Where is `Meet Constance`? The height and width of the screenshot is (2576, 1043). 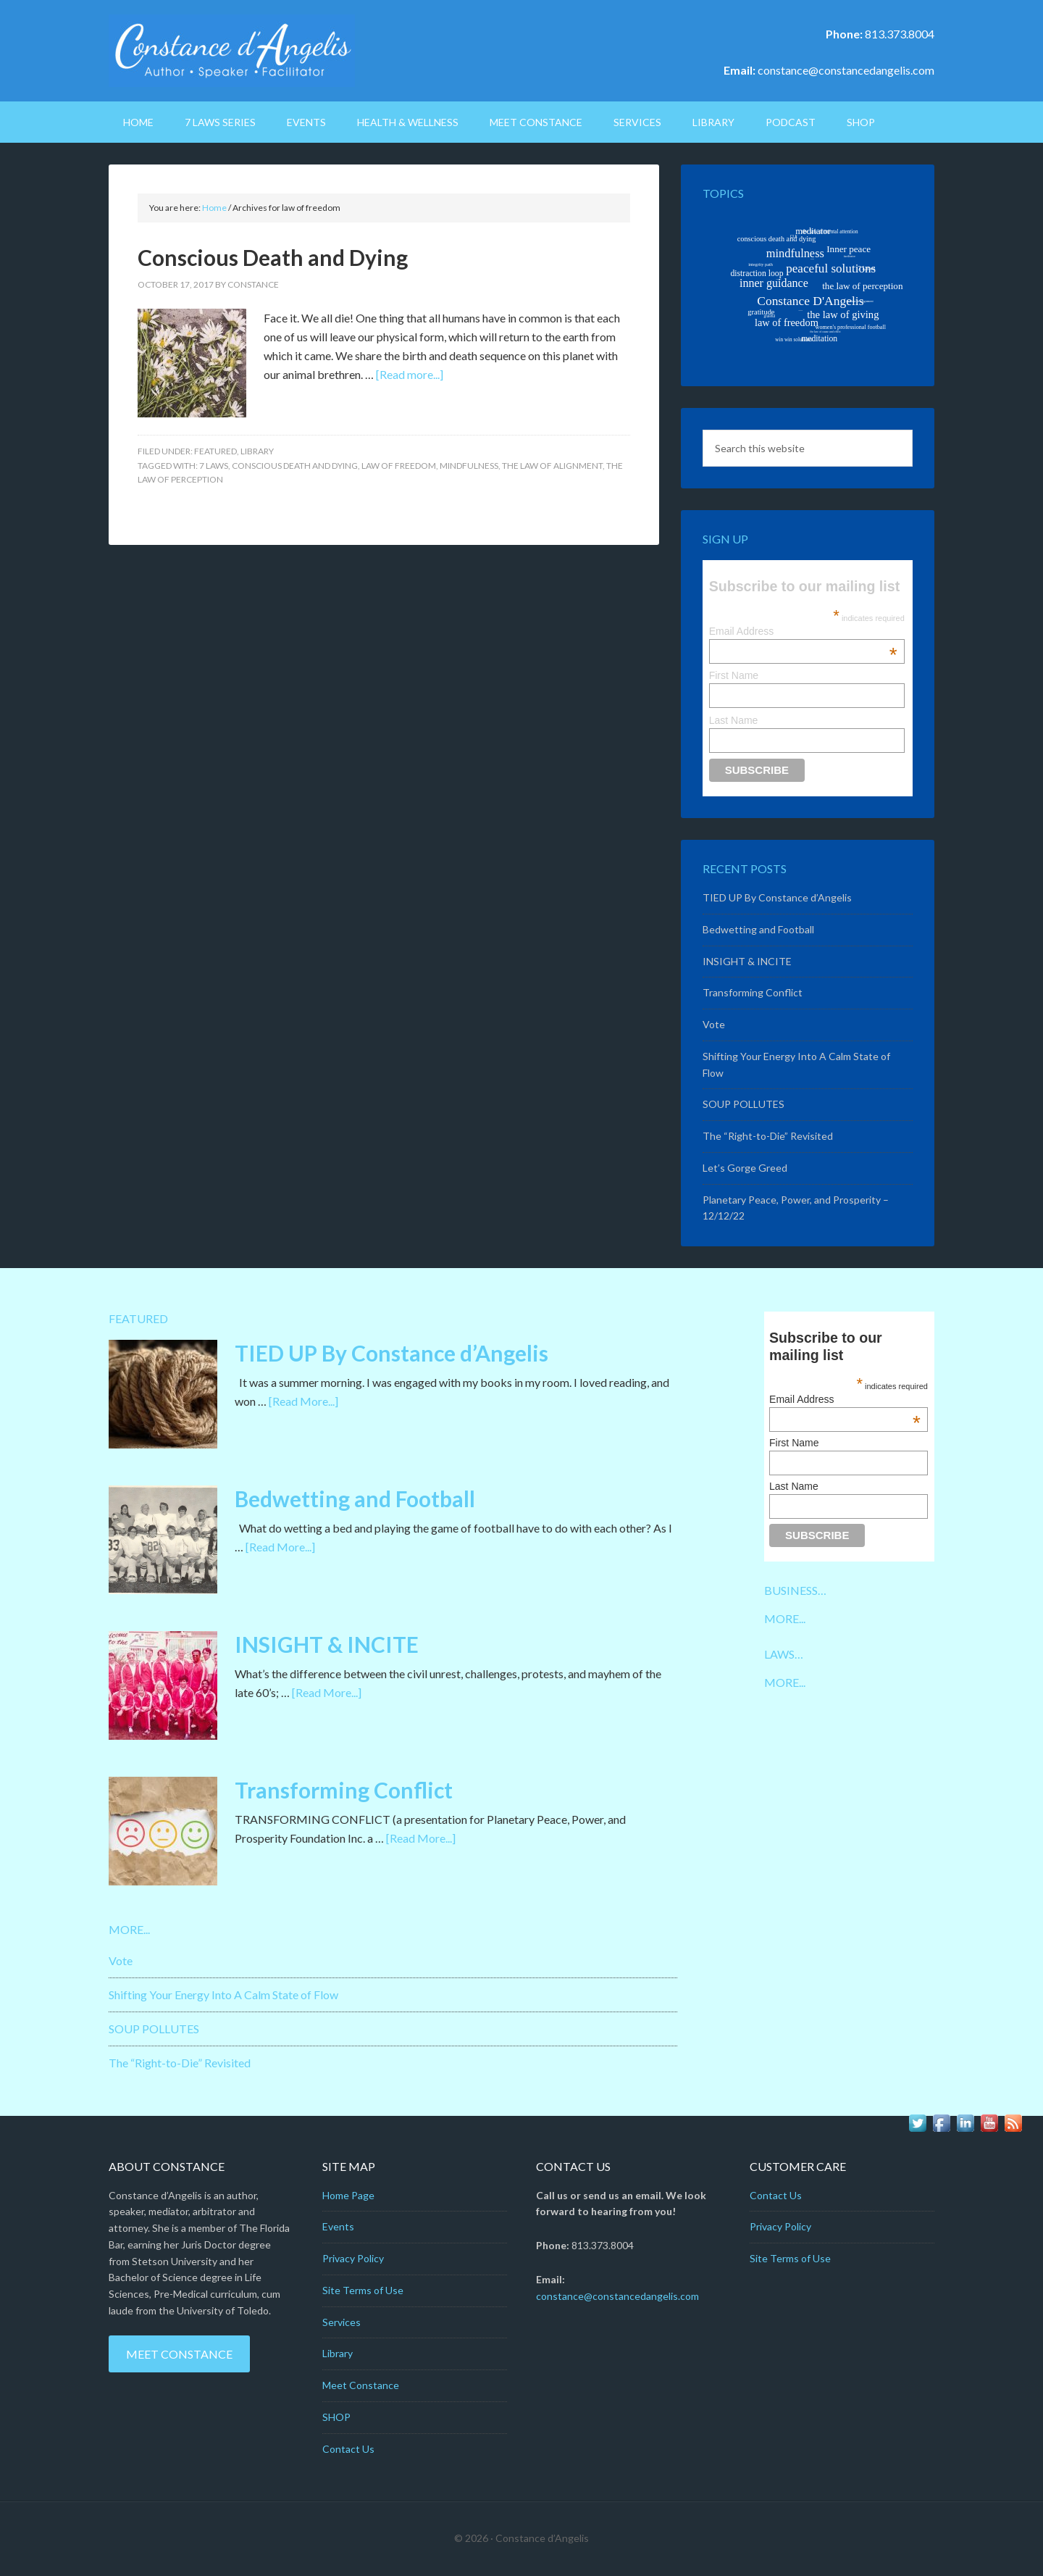 Meet Constance is located at coordinates (179, 2354).